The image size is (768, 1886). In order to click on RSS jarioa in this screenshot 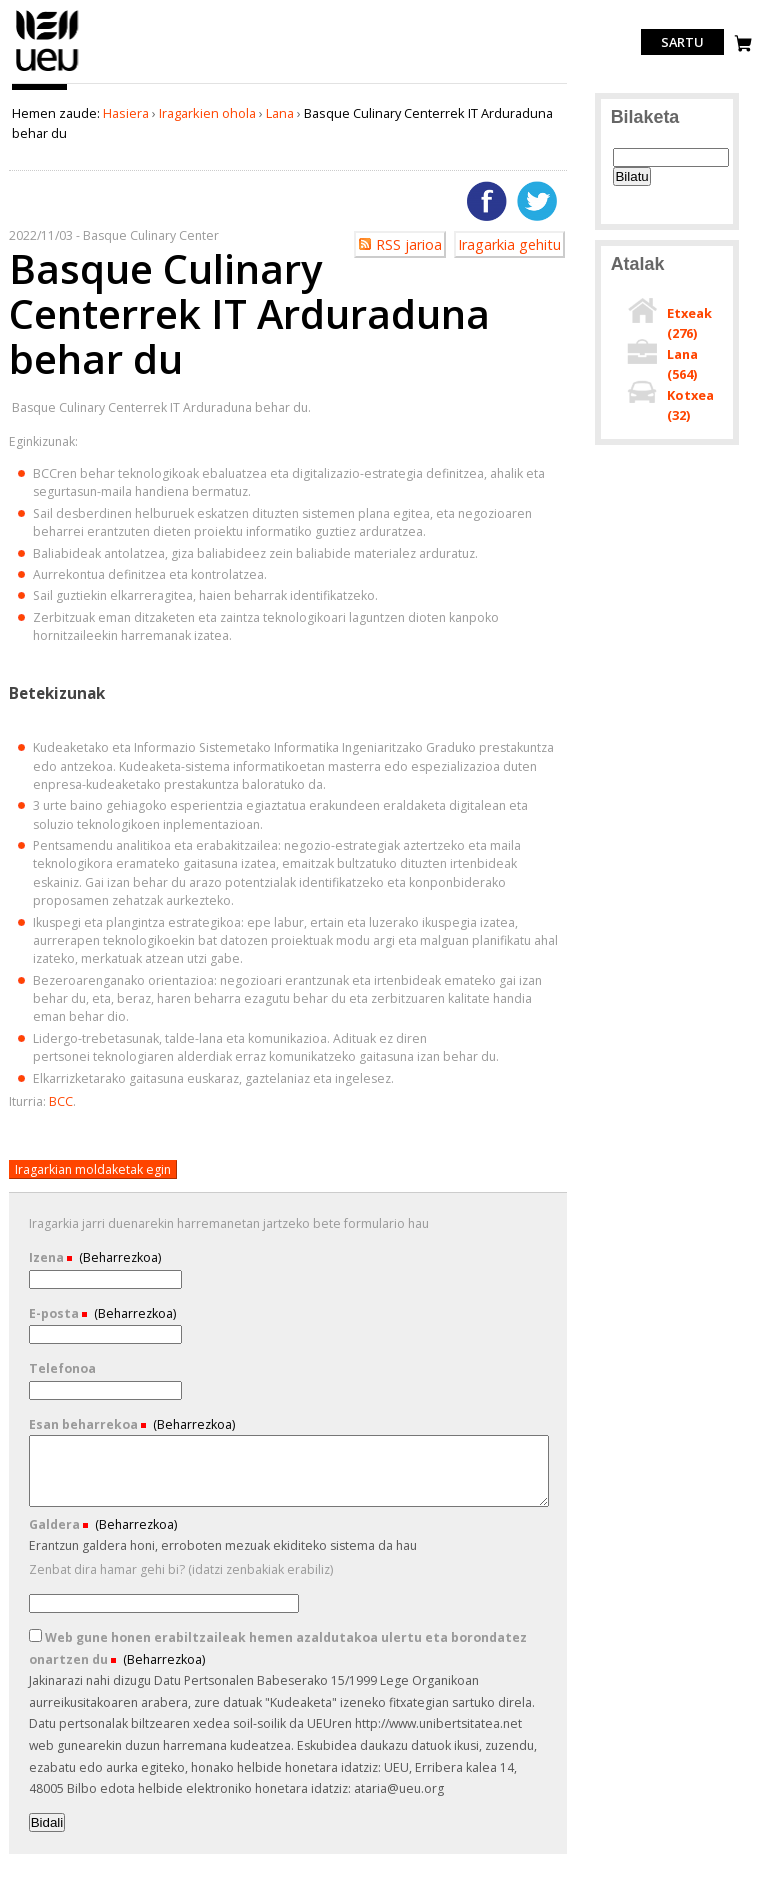, I will do `click(409, 244)`.